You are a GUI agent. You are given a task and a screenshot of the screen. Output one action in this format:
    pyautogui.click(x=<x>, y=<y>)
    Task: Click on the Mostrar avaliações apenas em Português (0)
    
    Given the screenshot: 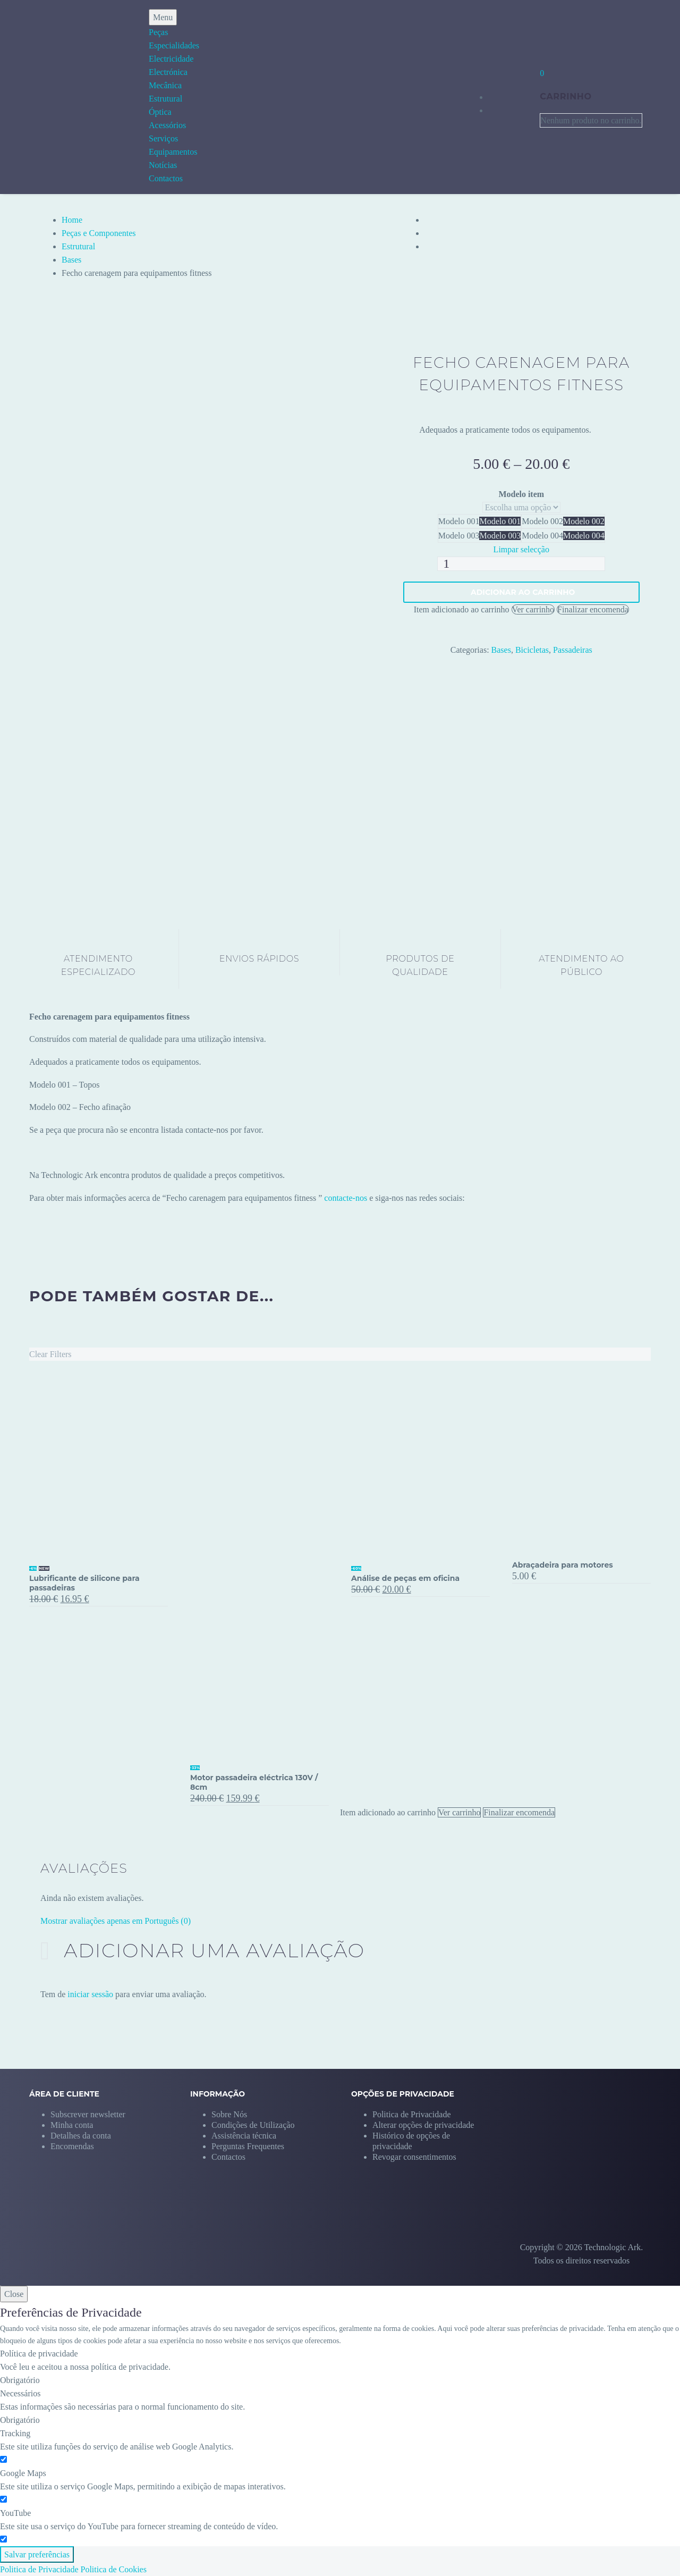 What is the action you would take?
    pyautogui.click(x=115, y=1920)
    